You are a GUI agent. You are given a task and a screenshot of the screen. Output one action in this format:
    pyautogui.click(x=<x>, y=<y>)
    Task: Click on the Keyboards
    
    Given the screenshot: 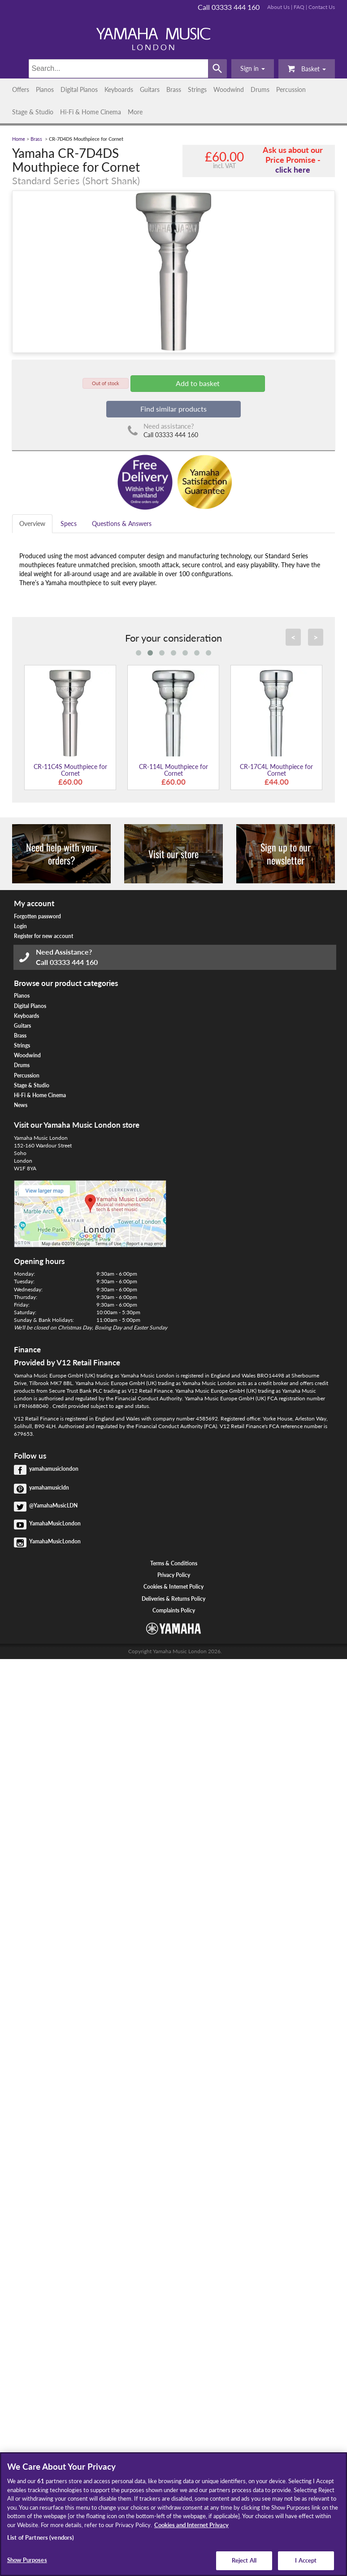 What is the action you would take?
    pyautogui.click(x=118, y=89)
    